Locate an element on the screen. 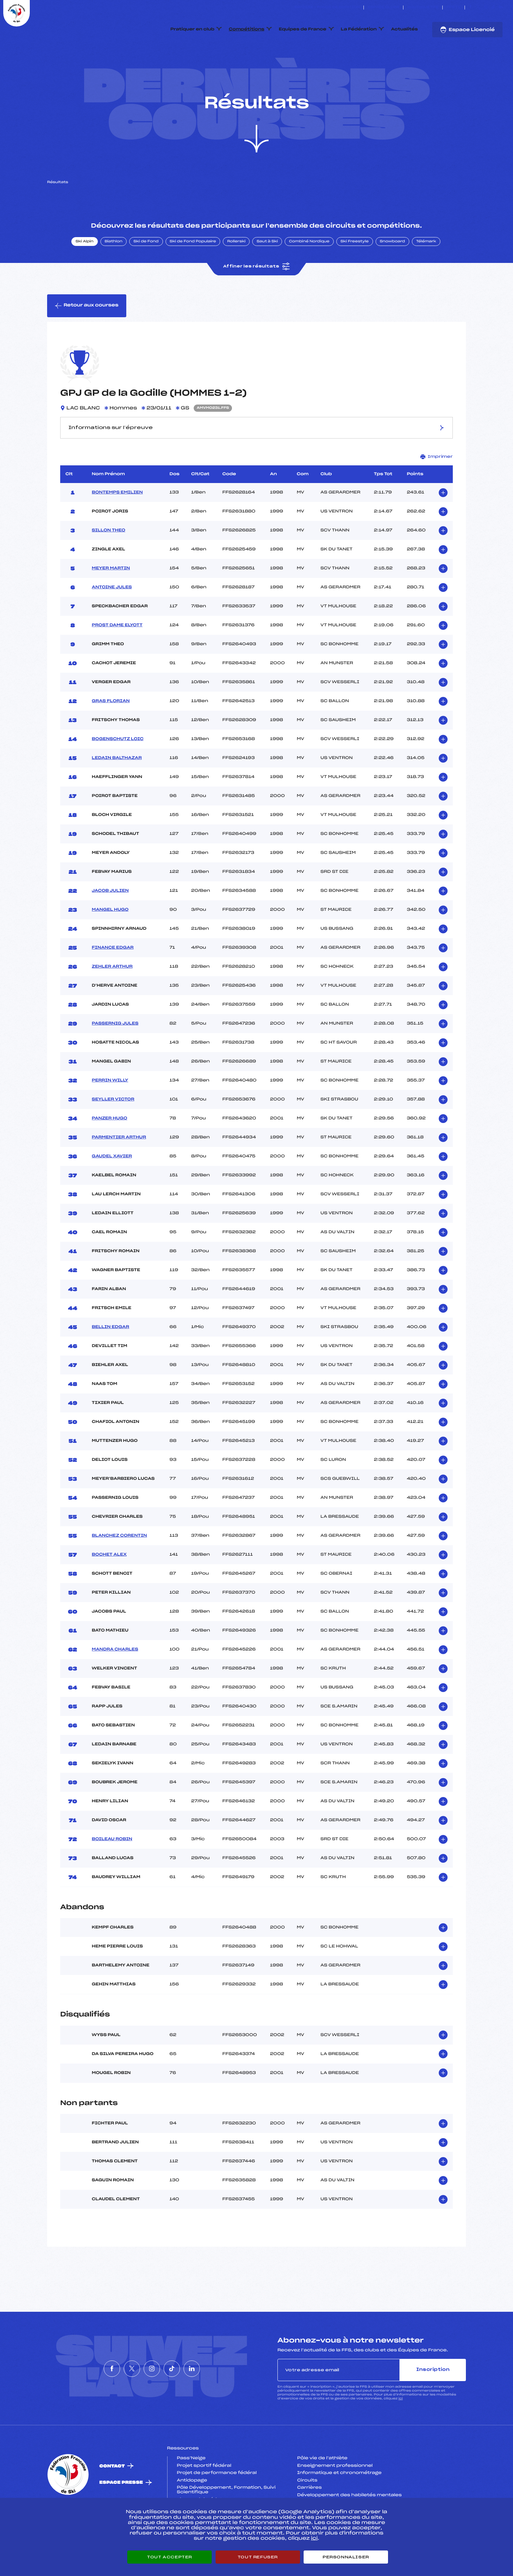 This screenshot has height=2576, width=513. [Nous suivre sur Tiktok] is located at coordinates (493, 7).